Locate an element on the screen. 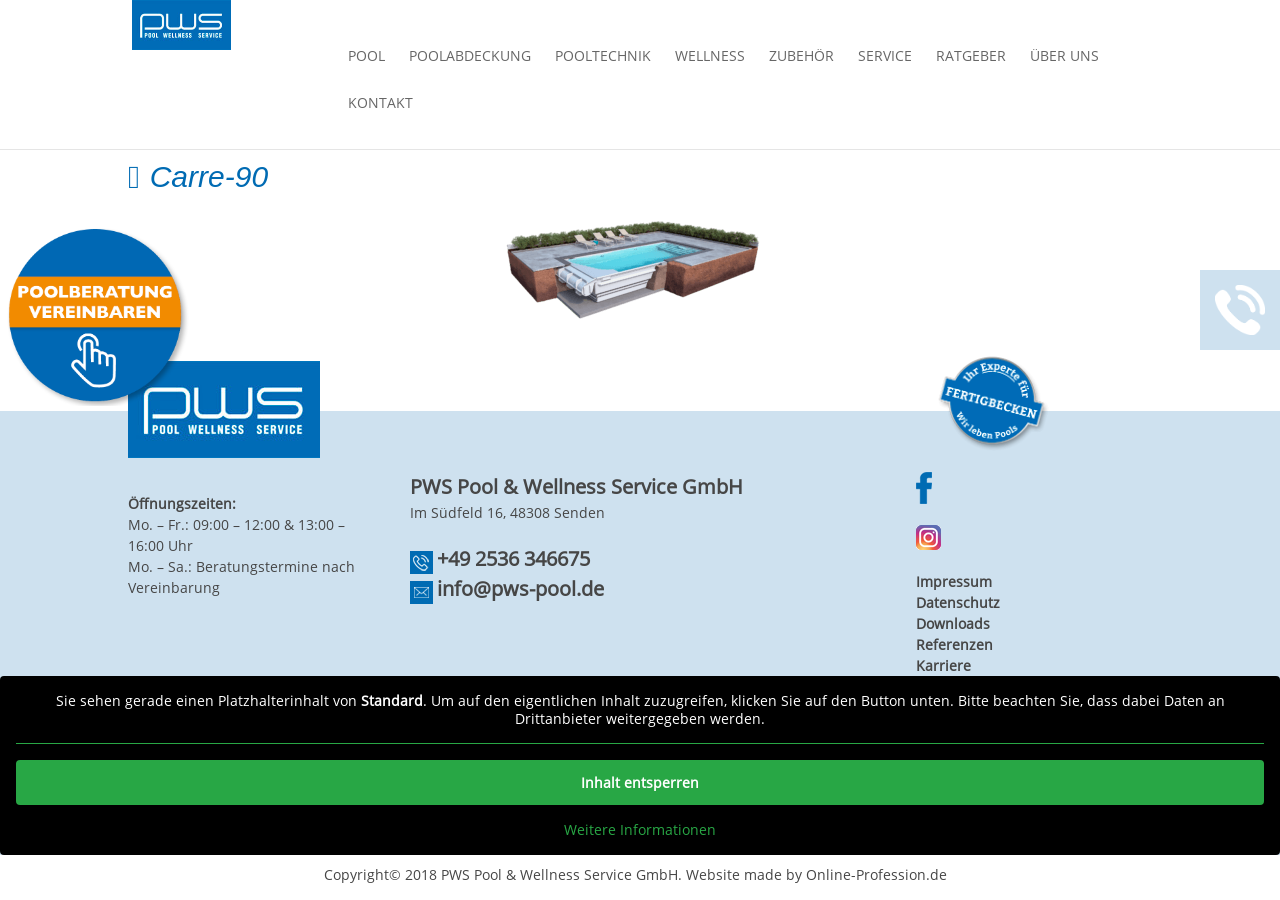 The width and height of the screenshot is (1280, 900). Datenschutz is located at coordinates (958, 602).